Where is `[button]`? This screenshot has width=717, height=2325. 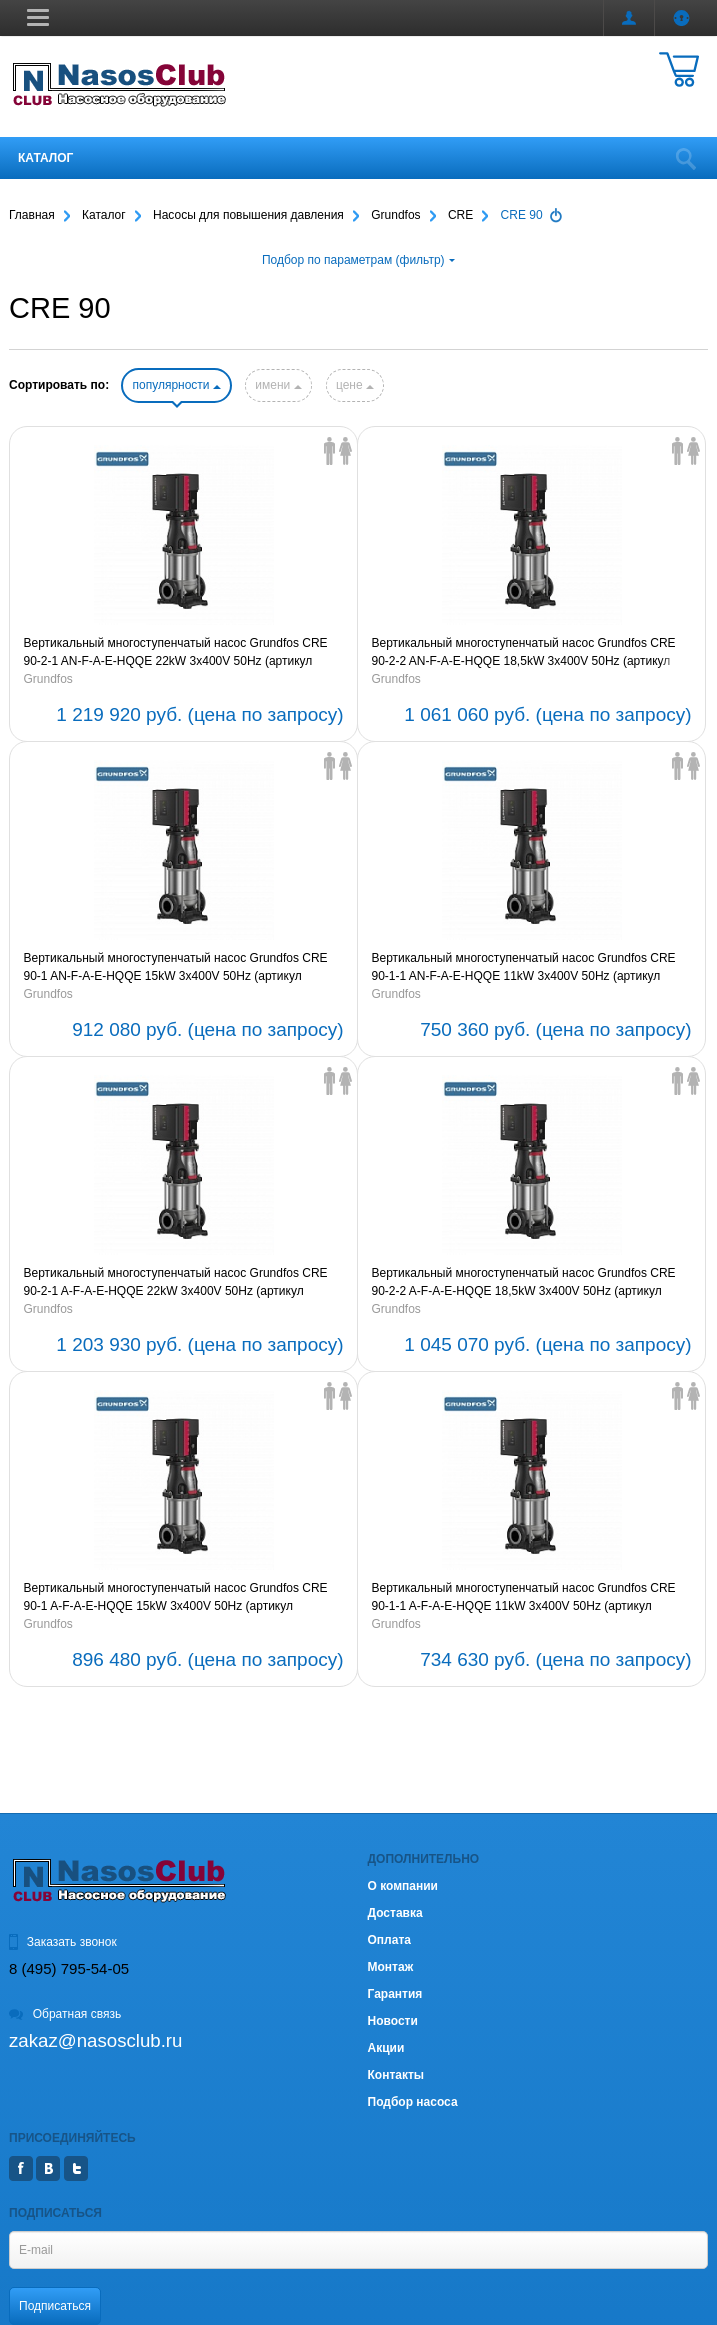
[button] is located at coordinates (38, 17).